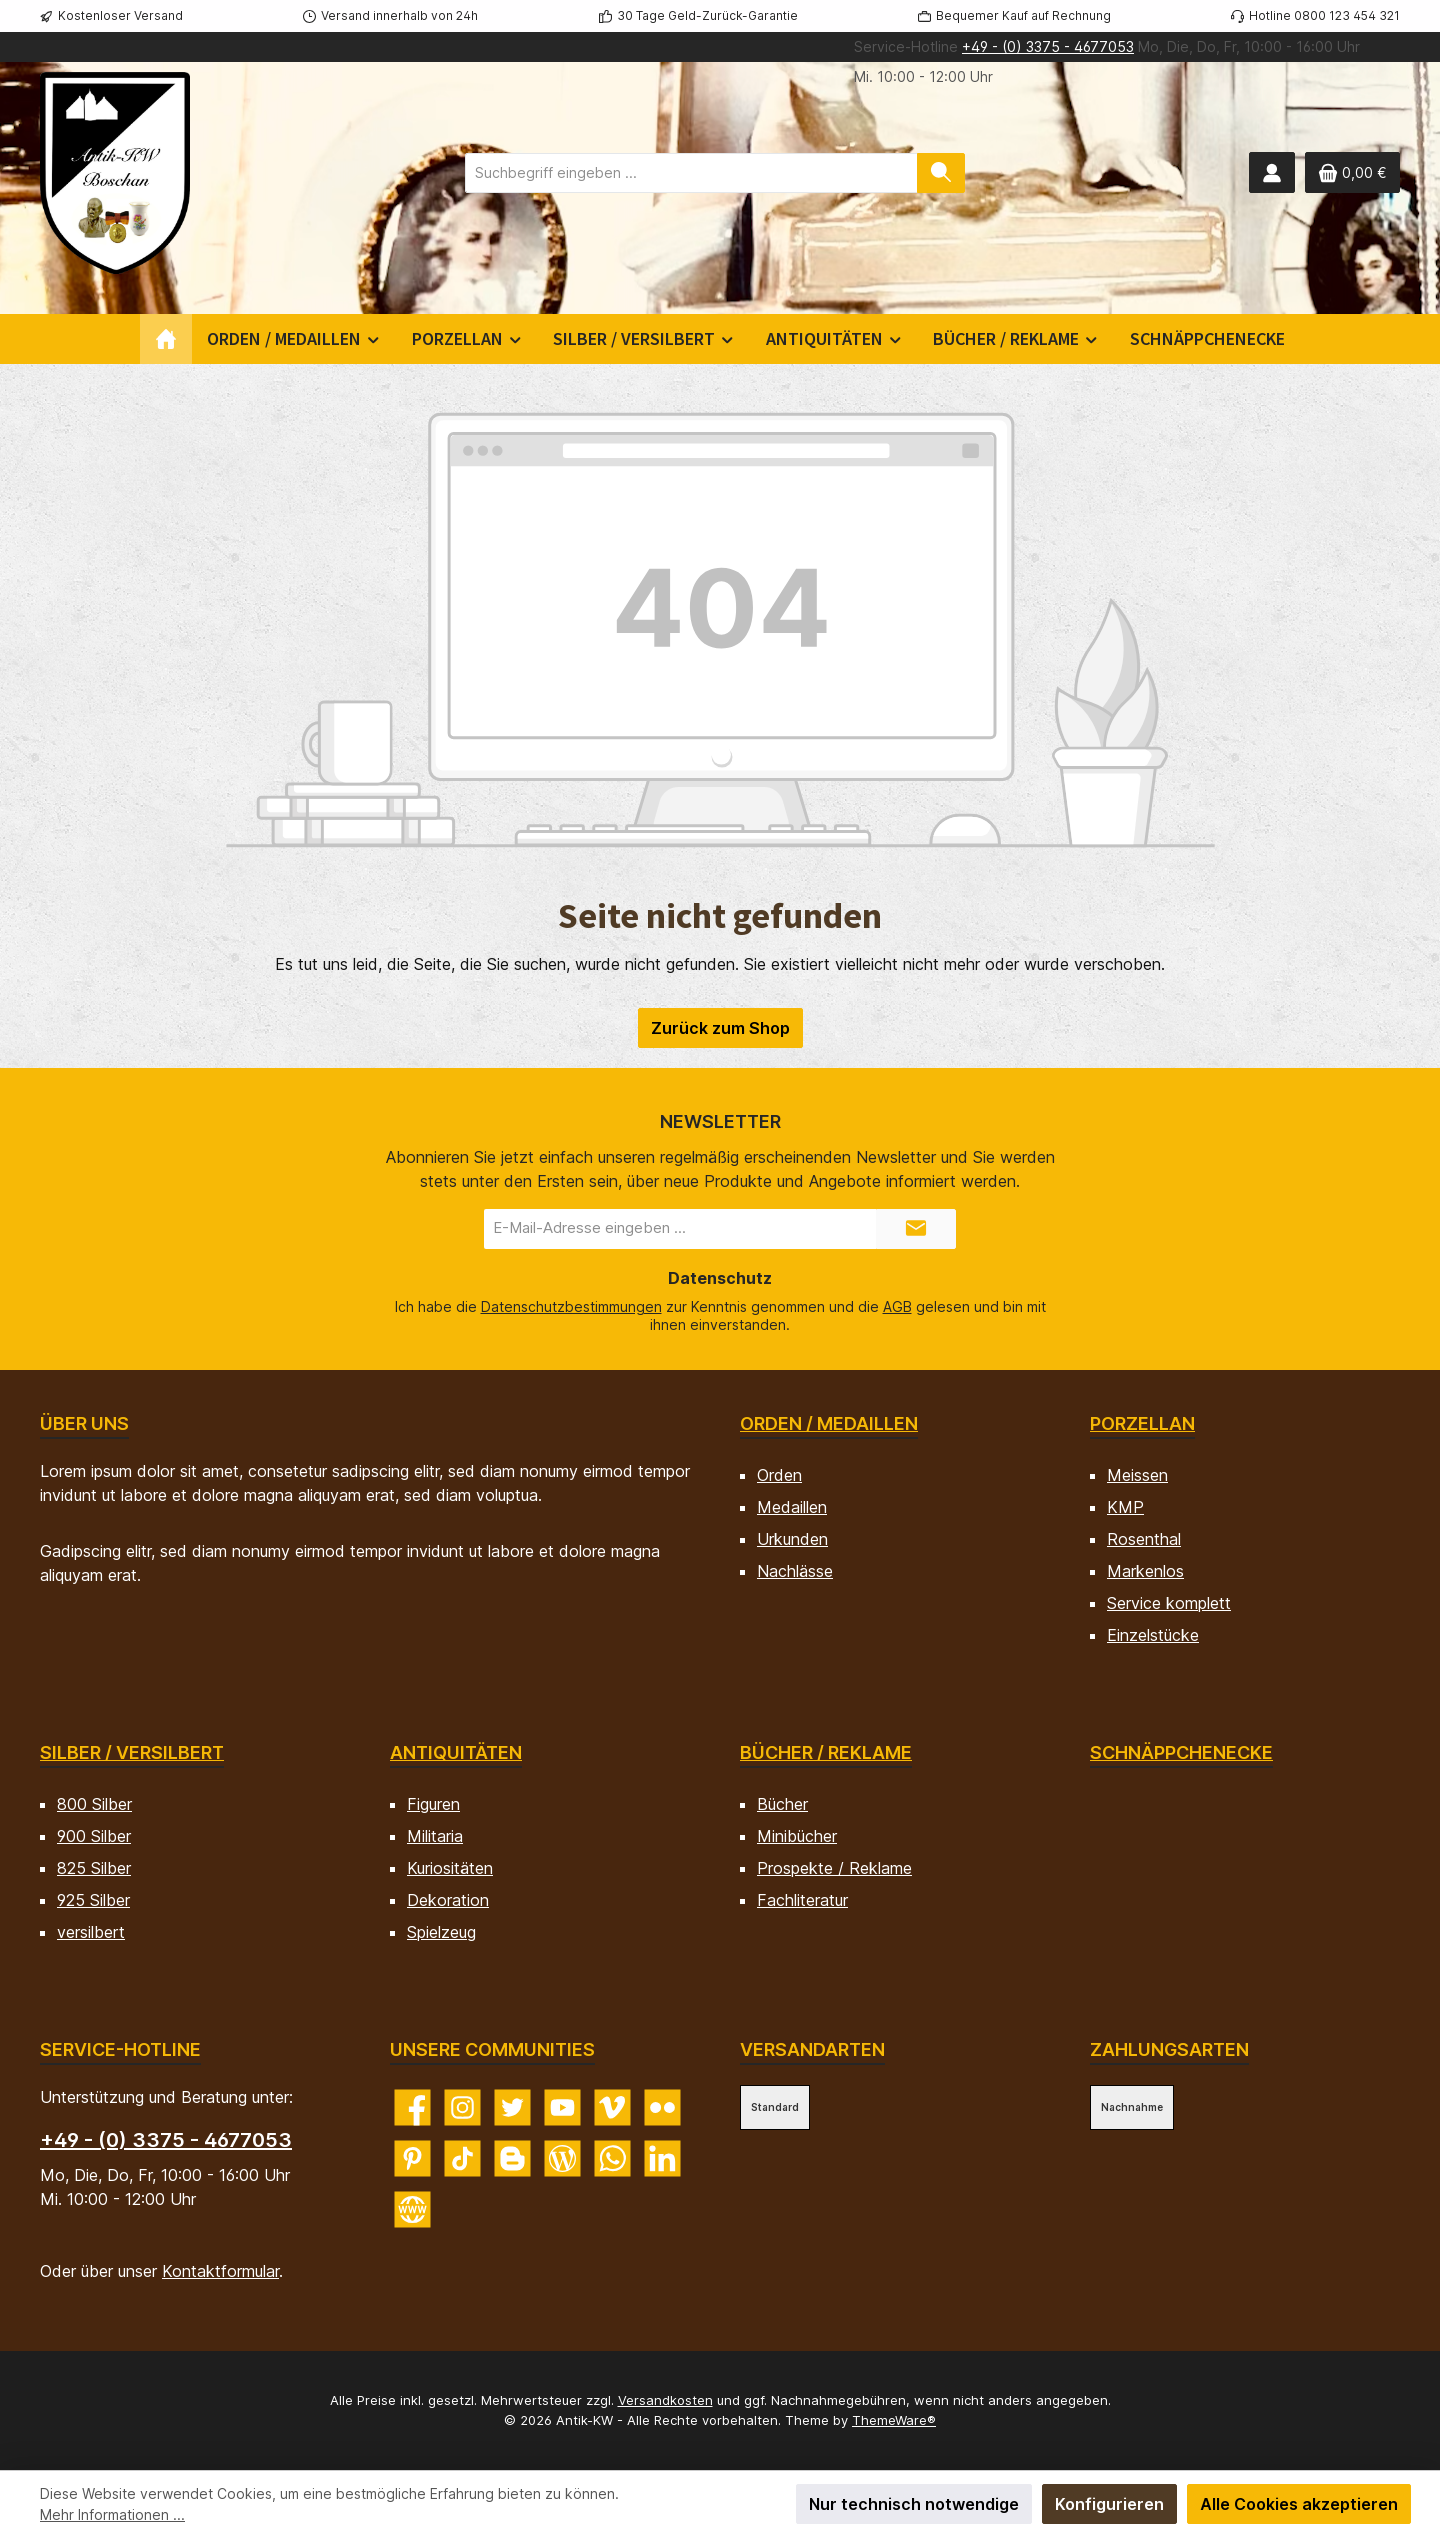 Image resolution: width=1440 pixels, height=2537 pixels. Describe the element at coordinates (93, 1900) in the screenshot. I see `925 Silber` at that location.